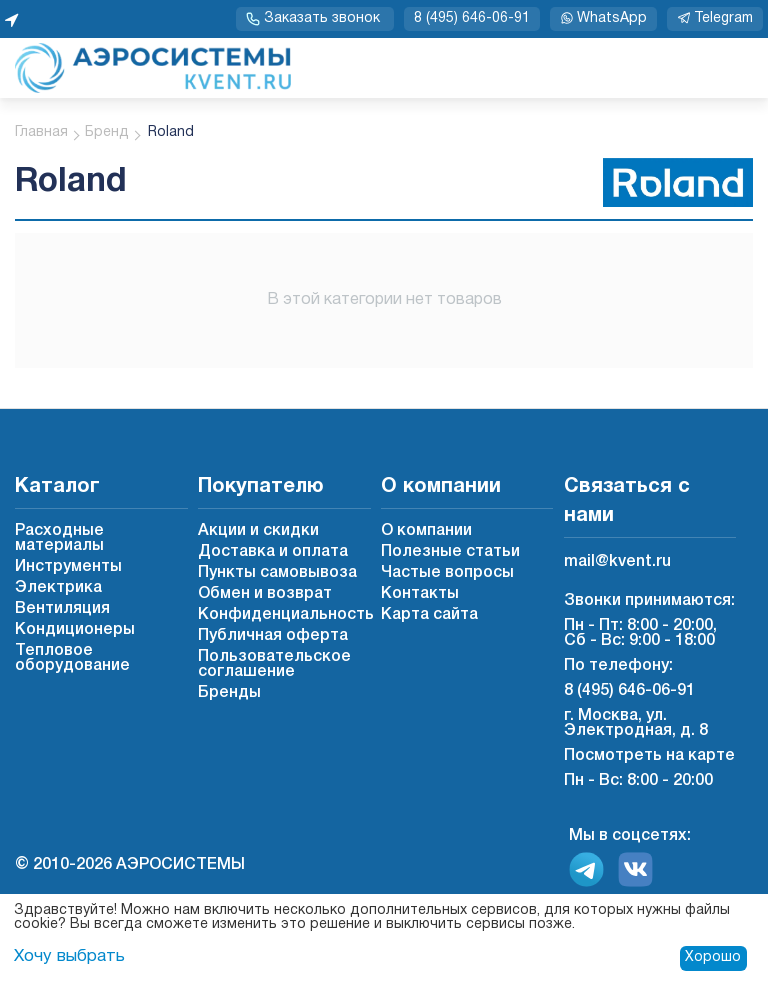  I want to click on Конфиденциальность, so click(286, 615).